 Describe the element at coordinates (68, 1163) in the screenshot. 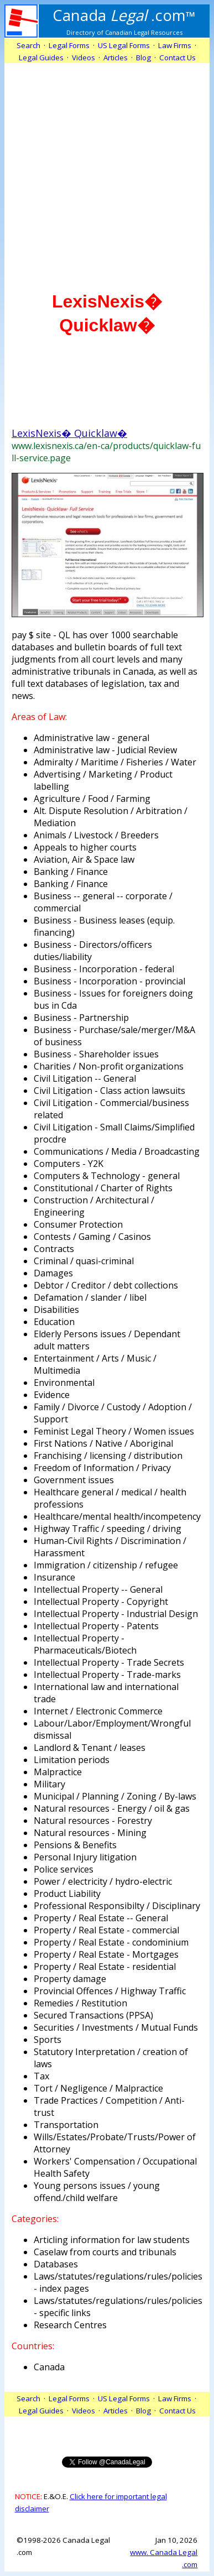

I see `Computers - Y2K` at that location.